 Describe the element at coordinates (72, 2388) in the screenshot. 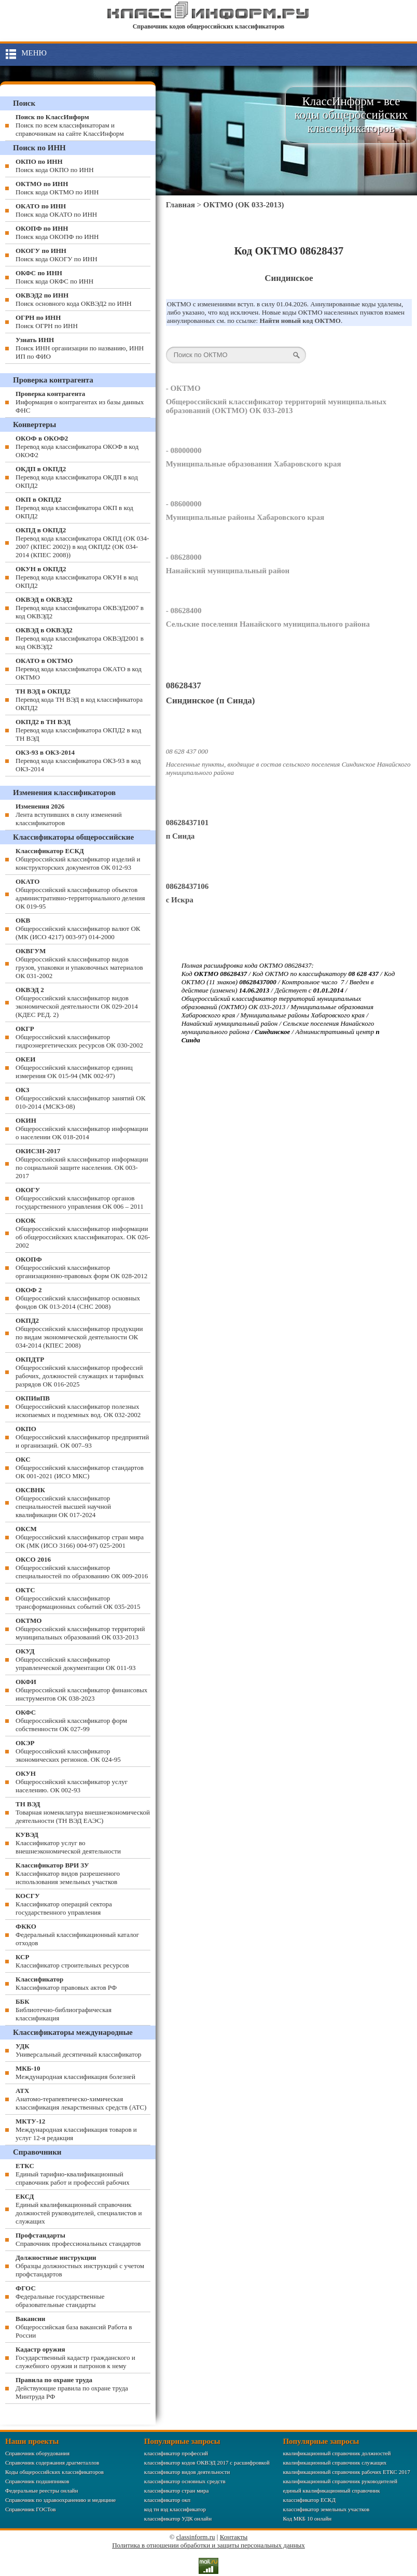

I see `Действующие правила по охране труда Минтруда РФ` at that location.